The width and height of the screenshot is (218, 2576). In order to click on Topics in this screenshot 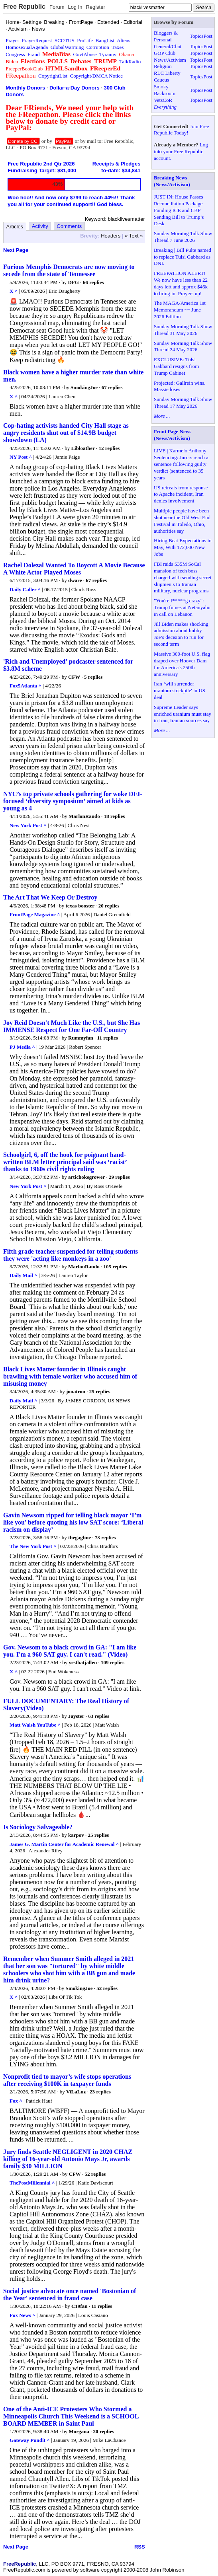, I will do `click(196, 36)`.